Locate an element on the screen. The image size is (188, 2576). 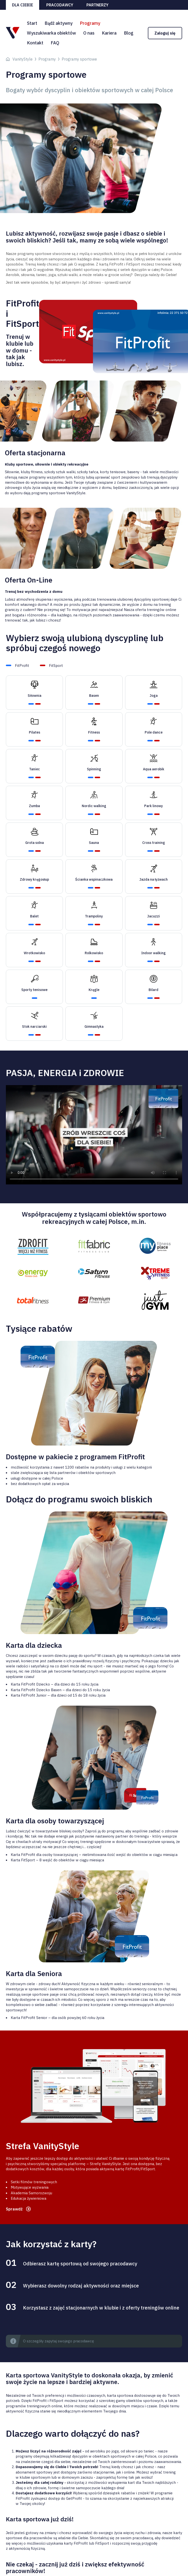
FAQ is located at coordinates (55, 43).